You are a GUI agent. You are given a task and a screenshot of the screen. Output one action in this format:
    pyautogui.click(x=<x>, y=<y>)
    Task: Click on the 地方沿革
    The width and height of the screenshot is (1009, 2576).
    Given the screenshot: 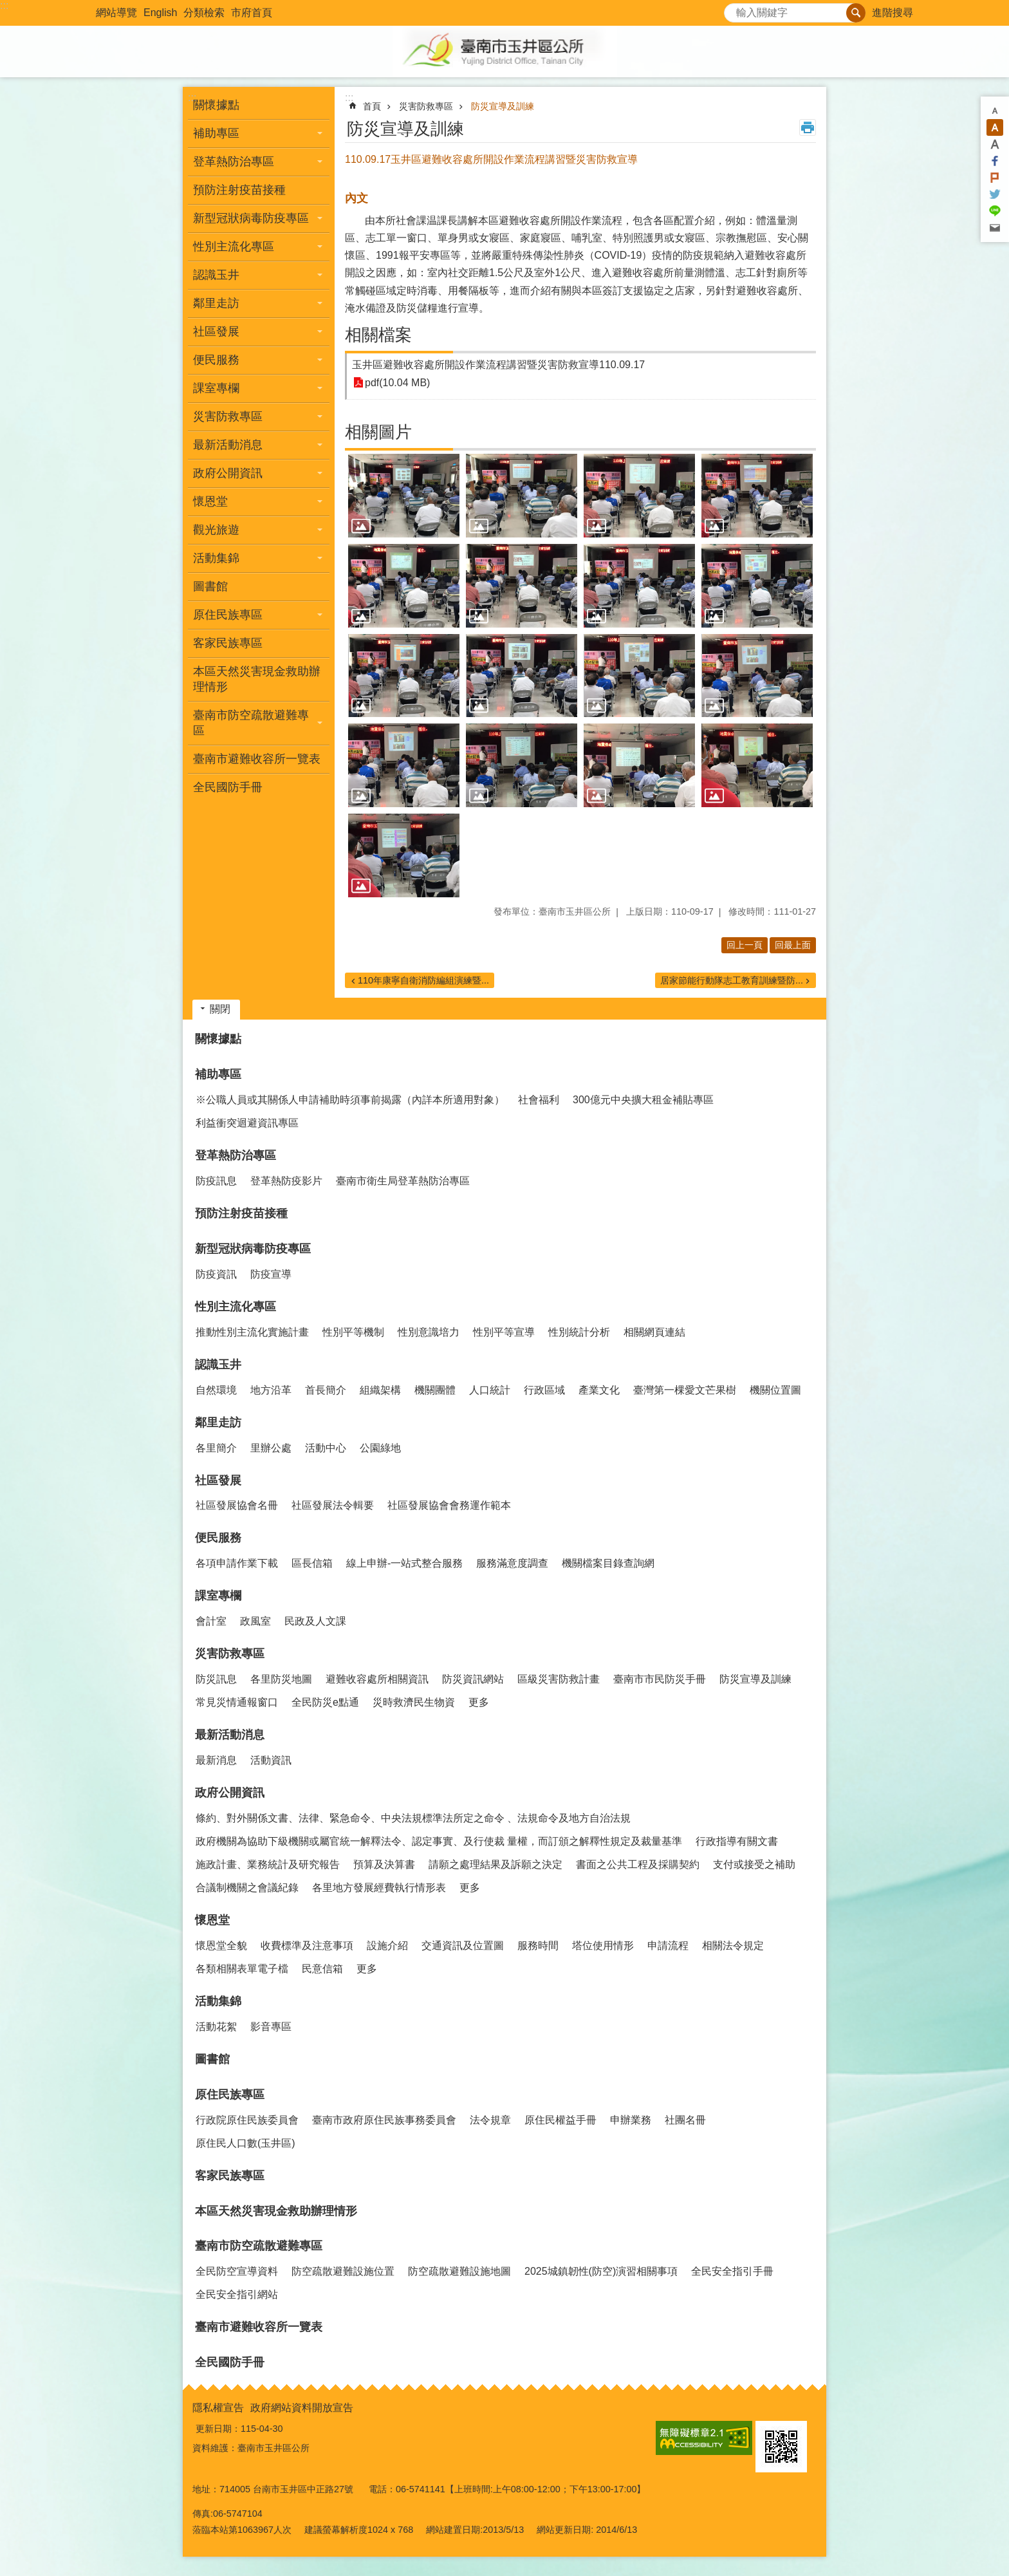 What is the action you would take?
    pyautogui.click(x=271, y=1390)
    